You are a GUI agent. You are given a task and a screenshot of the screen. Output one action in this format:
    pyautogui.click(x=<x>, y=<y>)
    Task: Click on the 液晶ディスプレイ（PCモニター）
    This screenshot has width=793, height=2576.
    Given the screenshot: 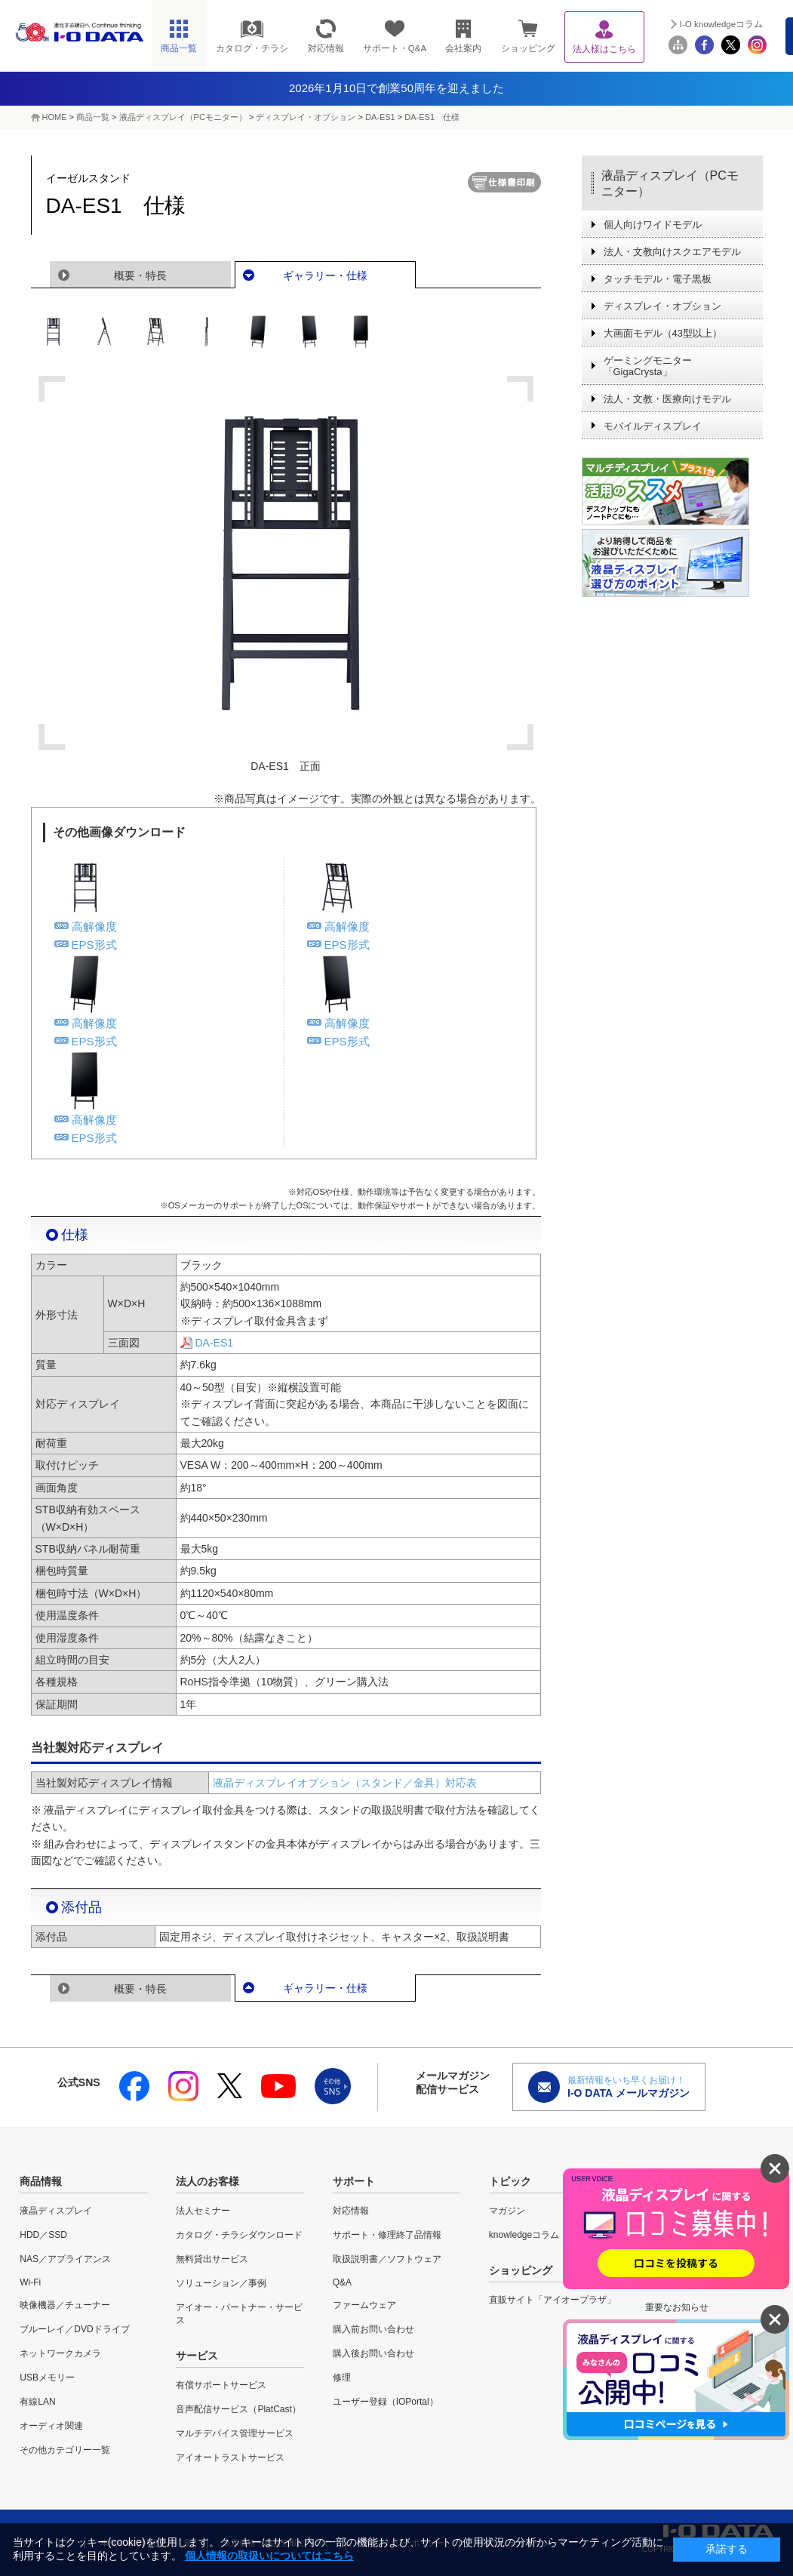 What is the action you would take?
    pyautogui.click(x=183, y=117)
    